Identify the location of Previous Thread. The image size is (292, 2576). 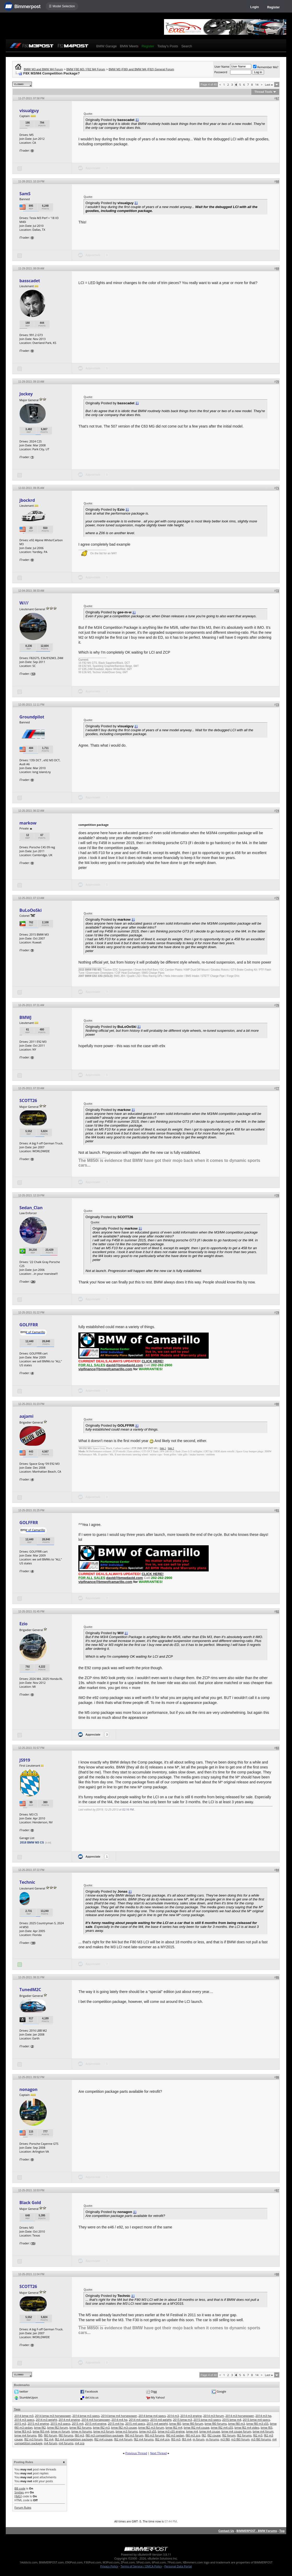
(136, 2453).